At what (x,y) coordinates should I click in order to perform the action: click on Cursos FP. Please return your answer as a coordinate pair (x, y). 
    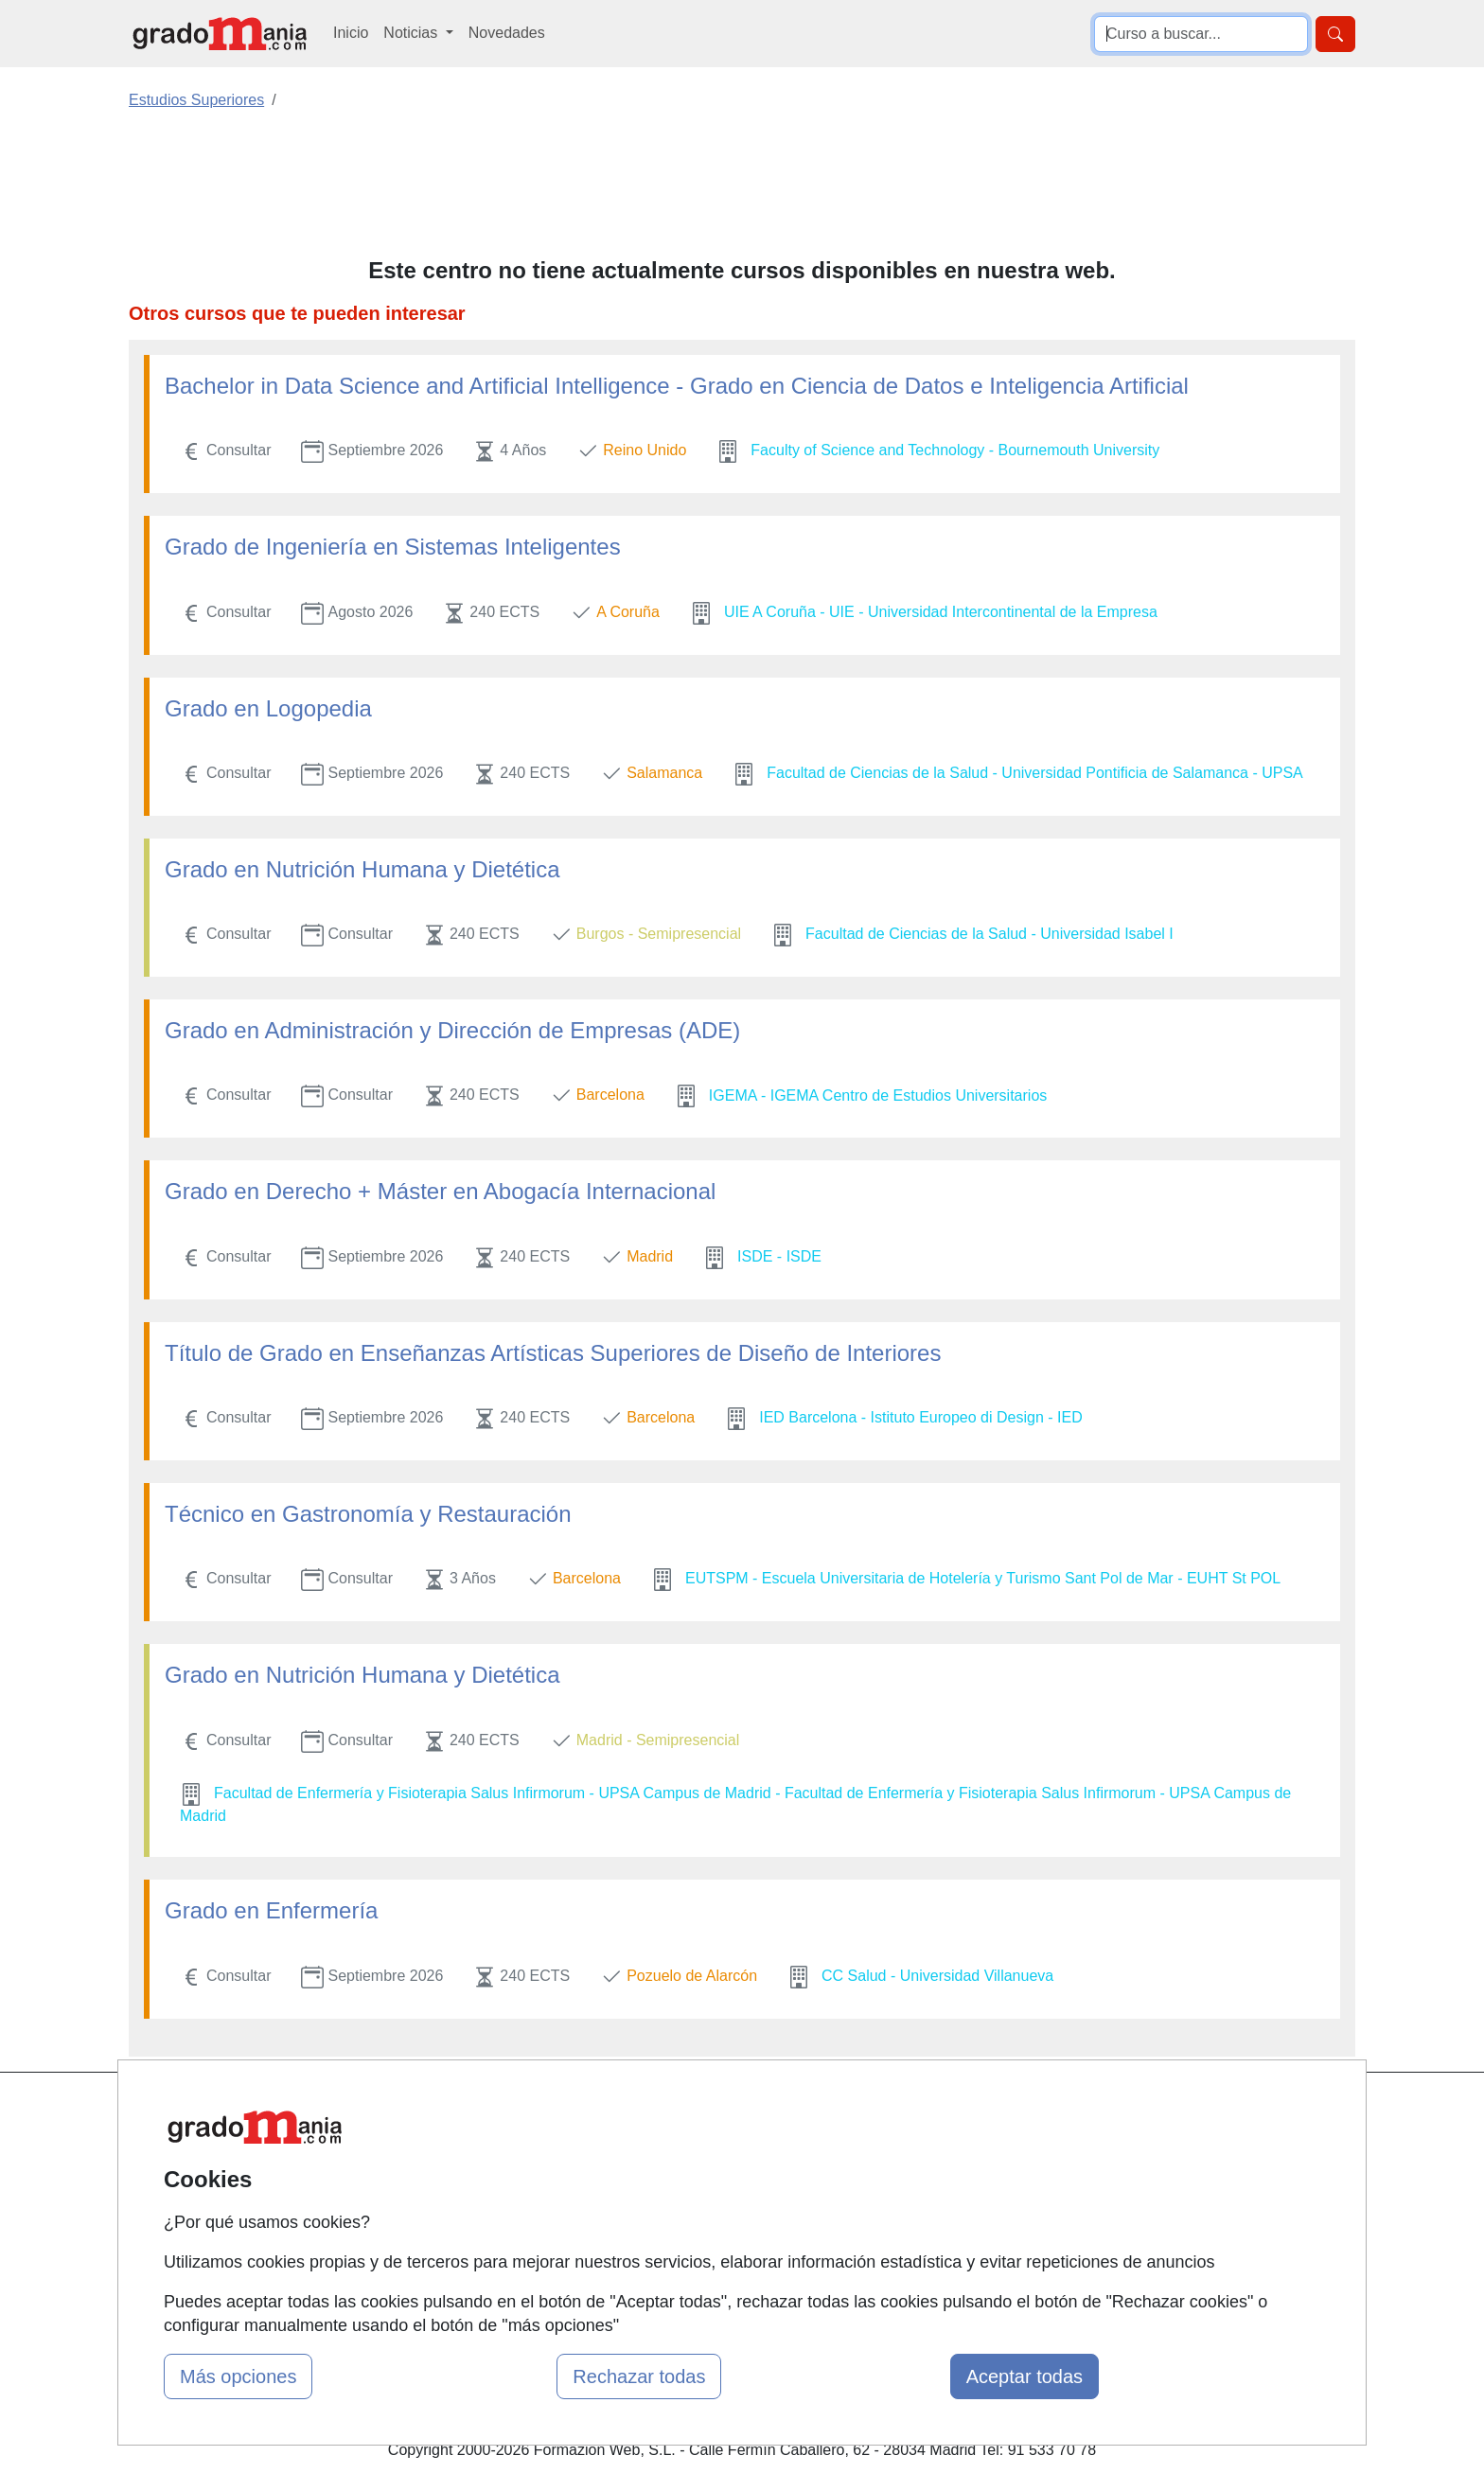
    Looking at the image, I should click on (700, 2148).